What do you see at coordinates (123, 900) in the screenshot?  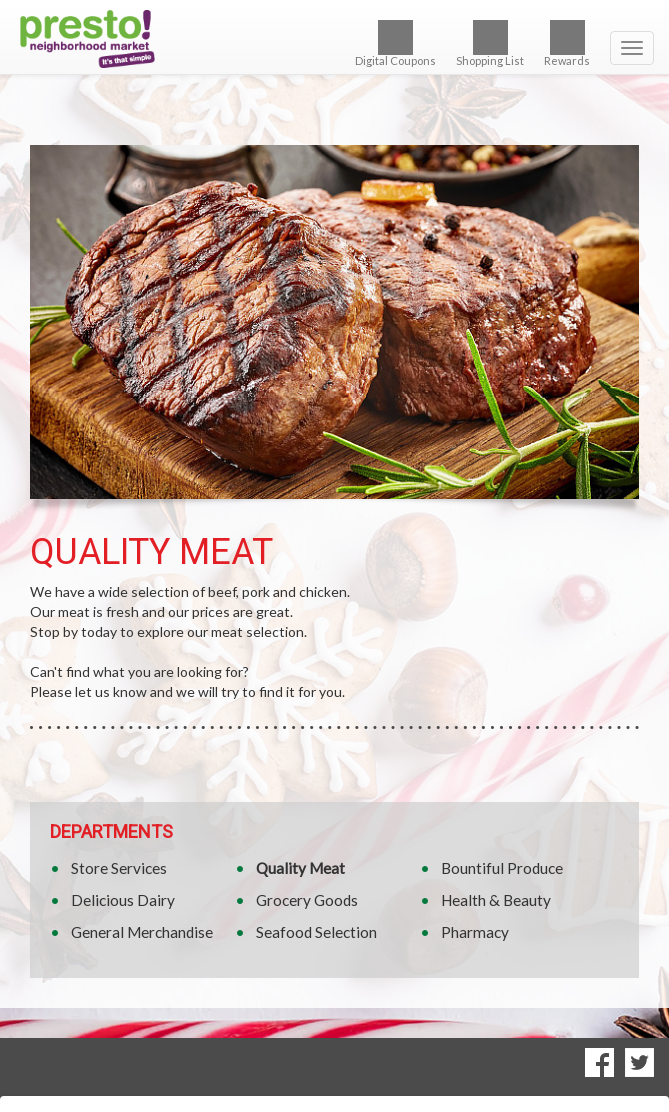 I see `Delicious Dairy` at bounding box center [123, 900].